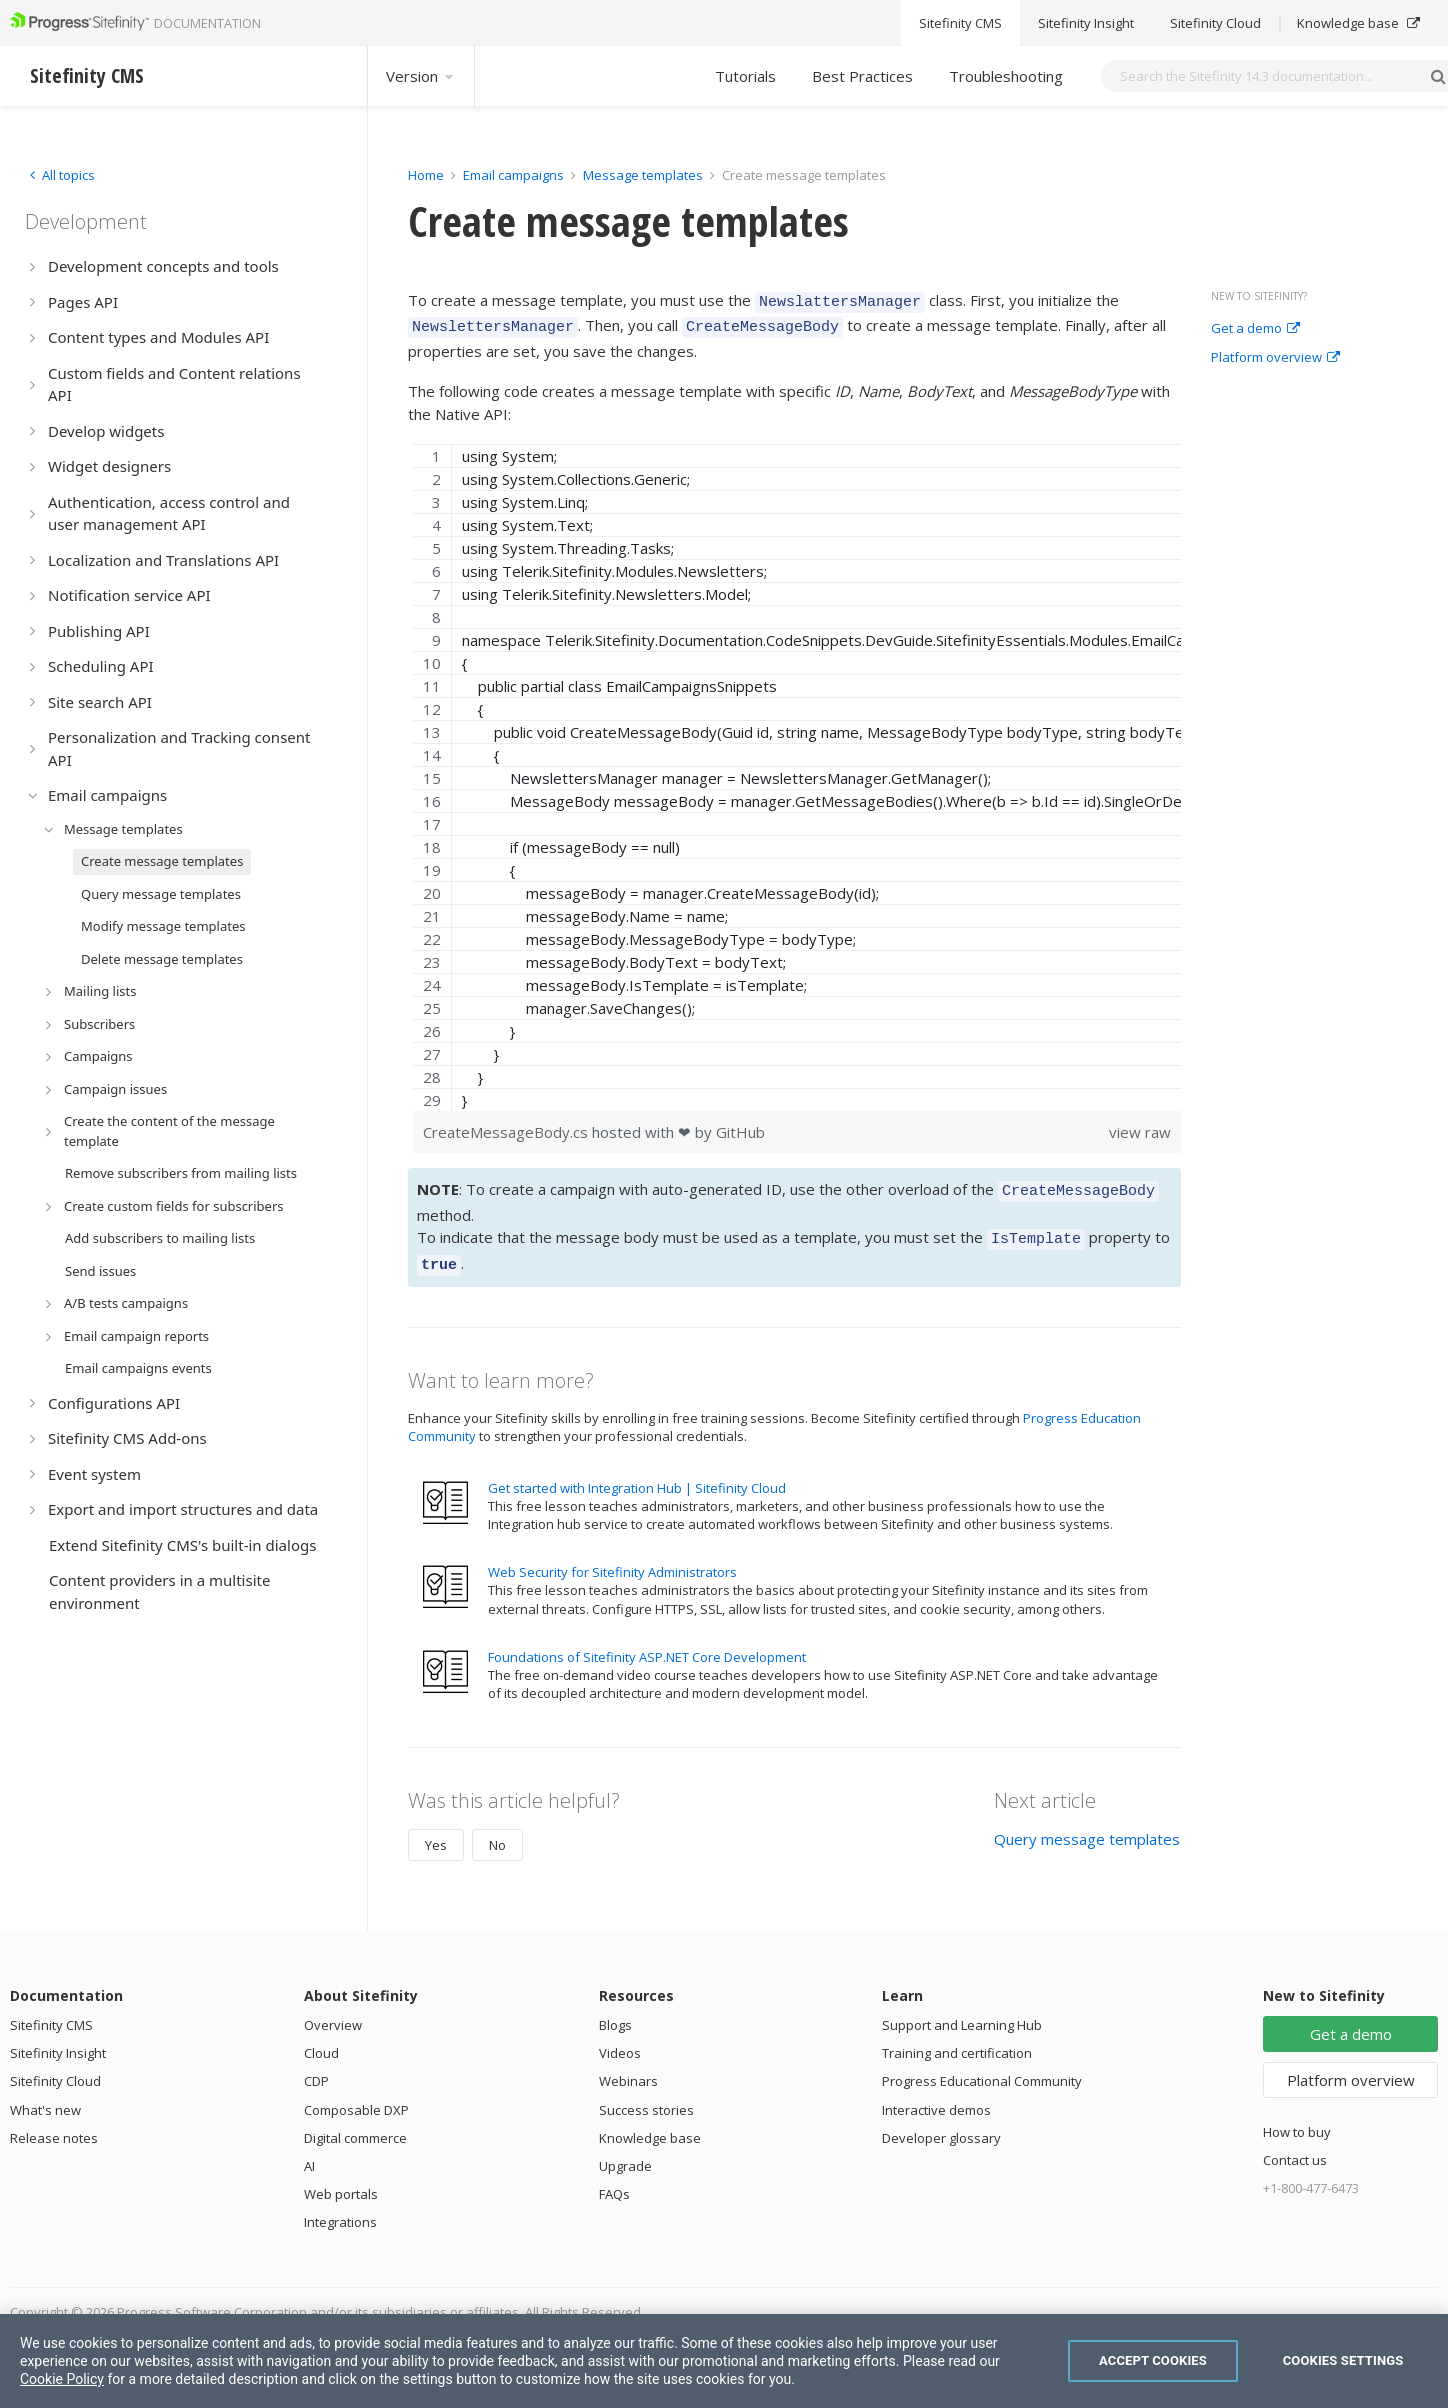 The image size is (1448, 2408). I want to click on Cloud, so click(321, 2038).